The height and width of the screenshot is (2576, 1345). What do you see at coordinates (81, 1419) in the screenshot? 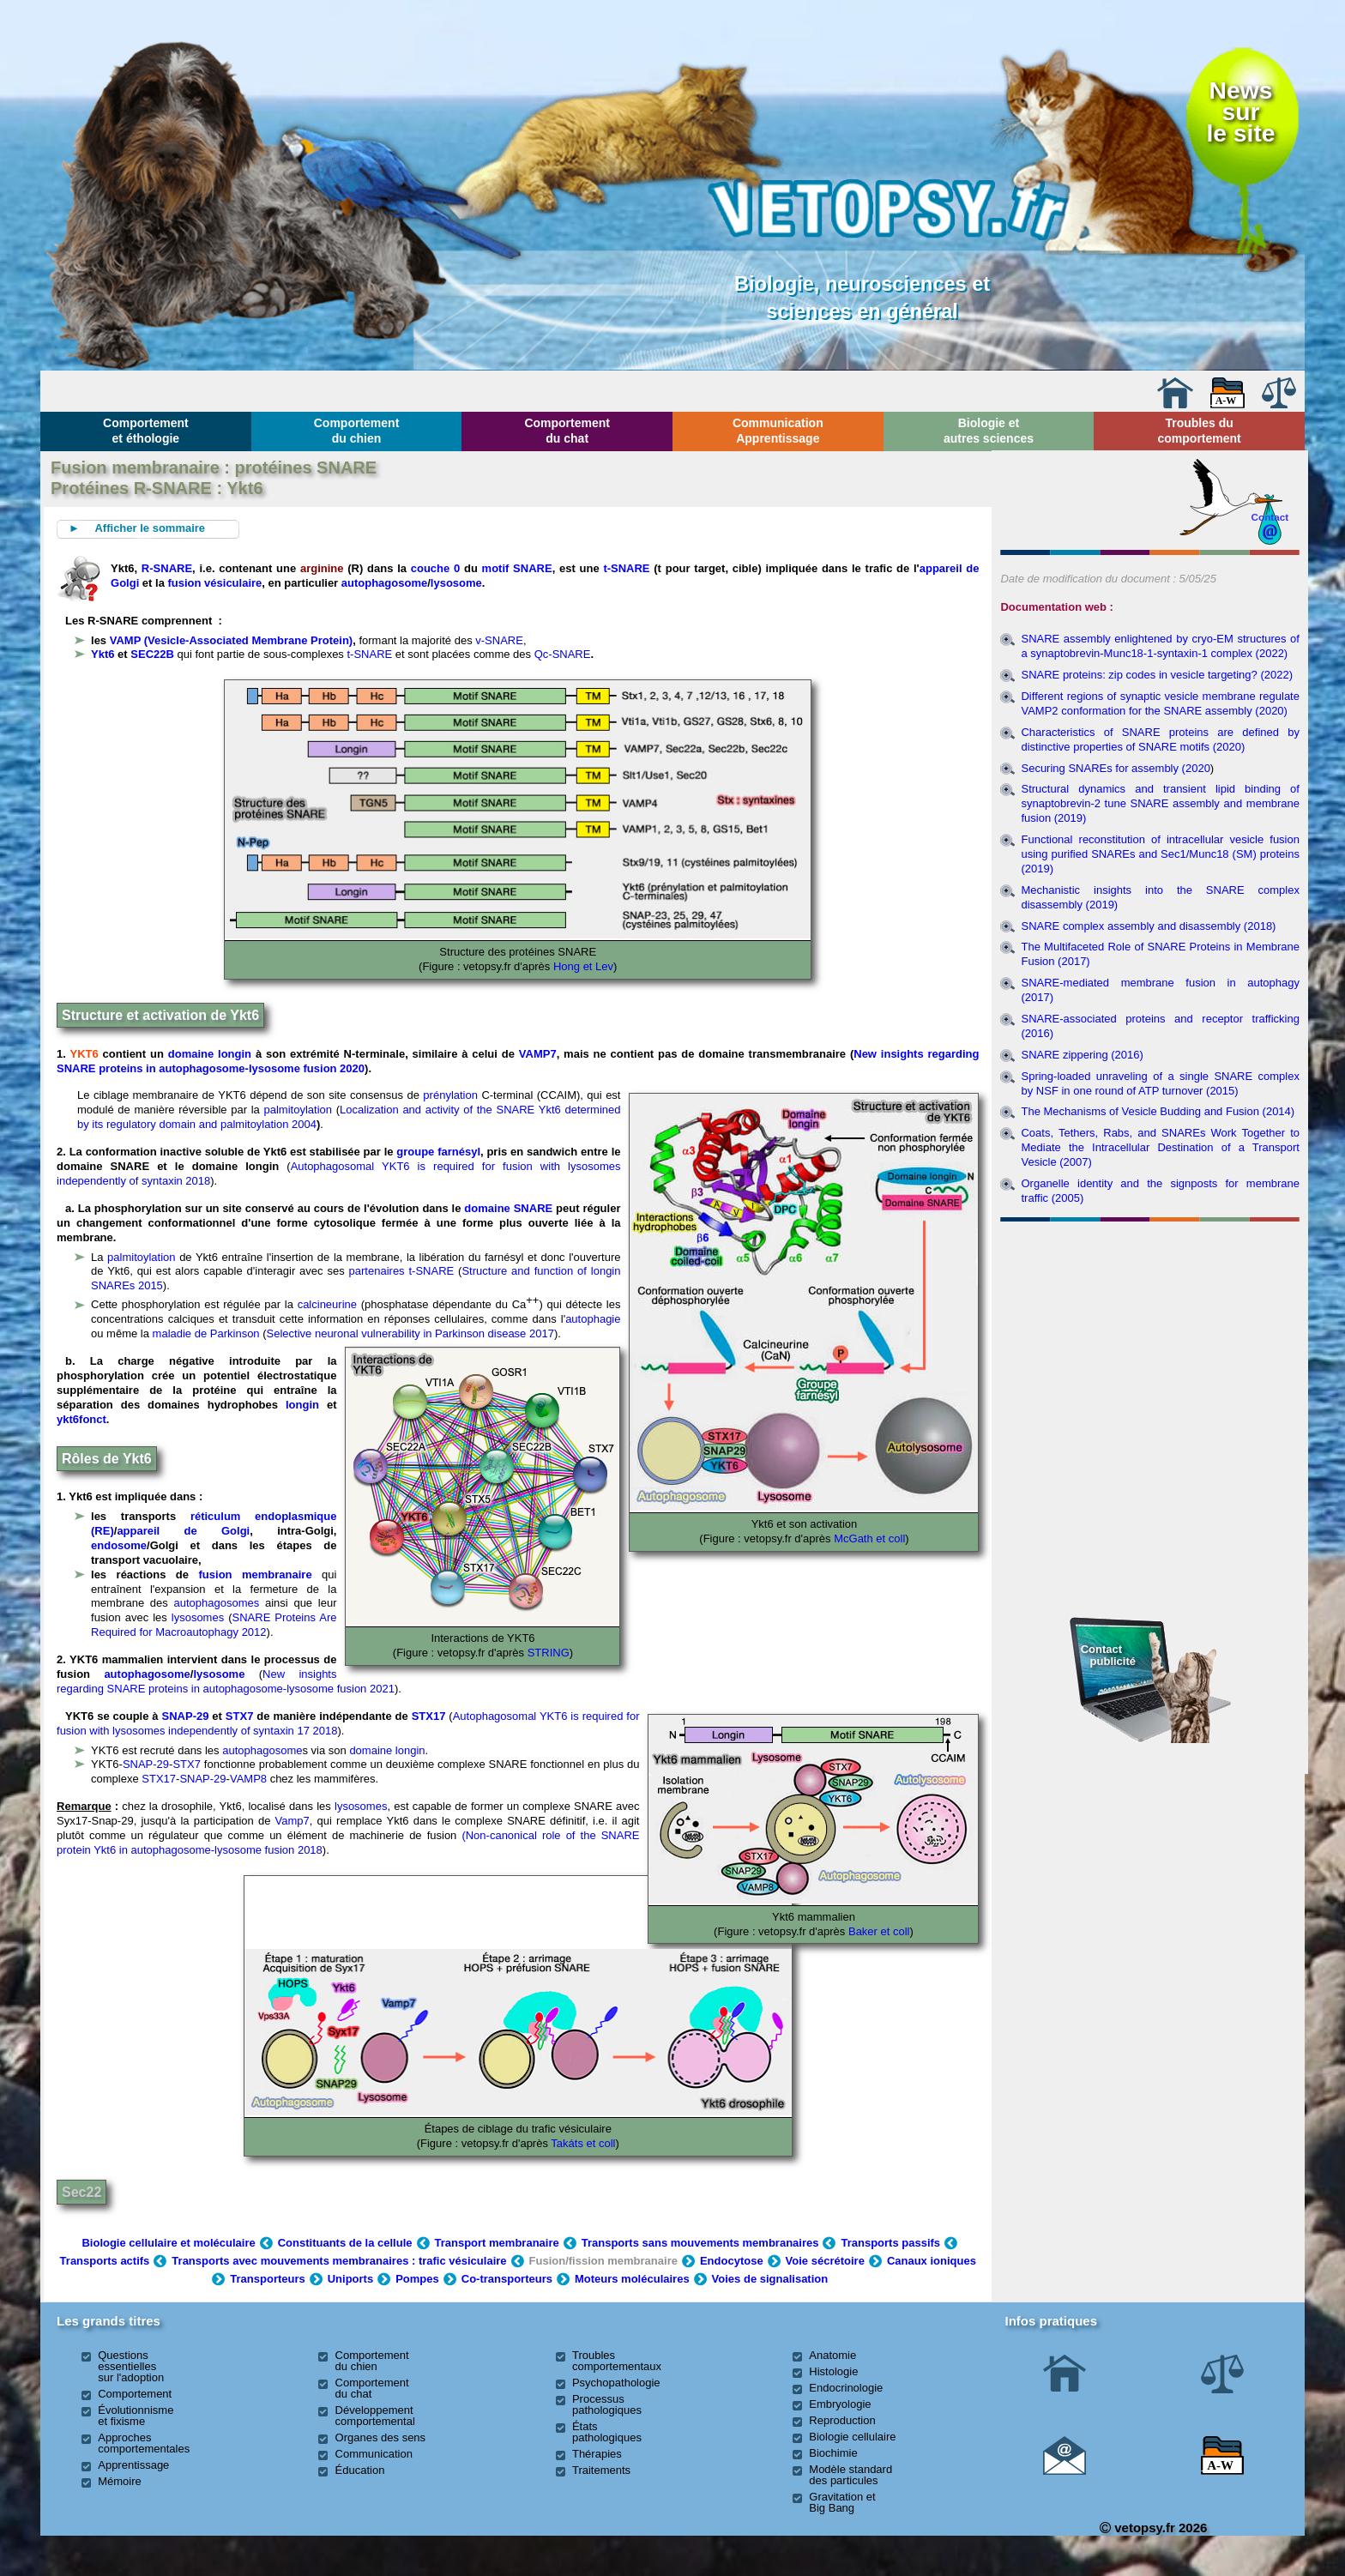
I see `ykt6fonct` at bounding box center [81, 1419].